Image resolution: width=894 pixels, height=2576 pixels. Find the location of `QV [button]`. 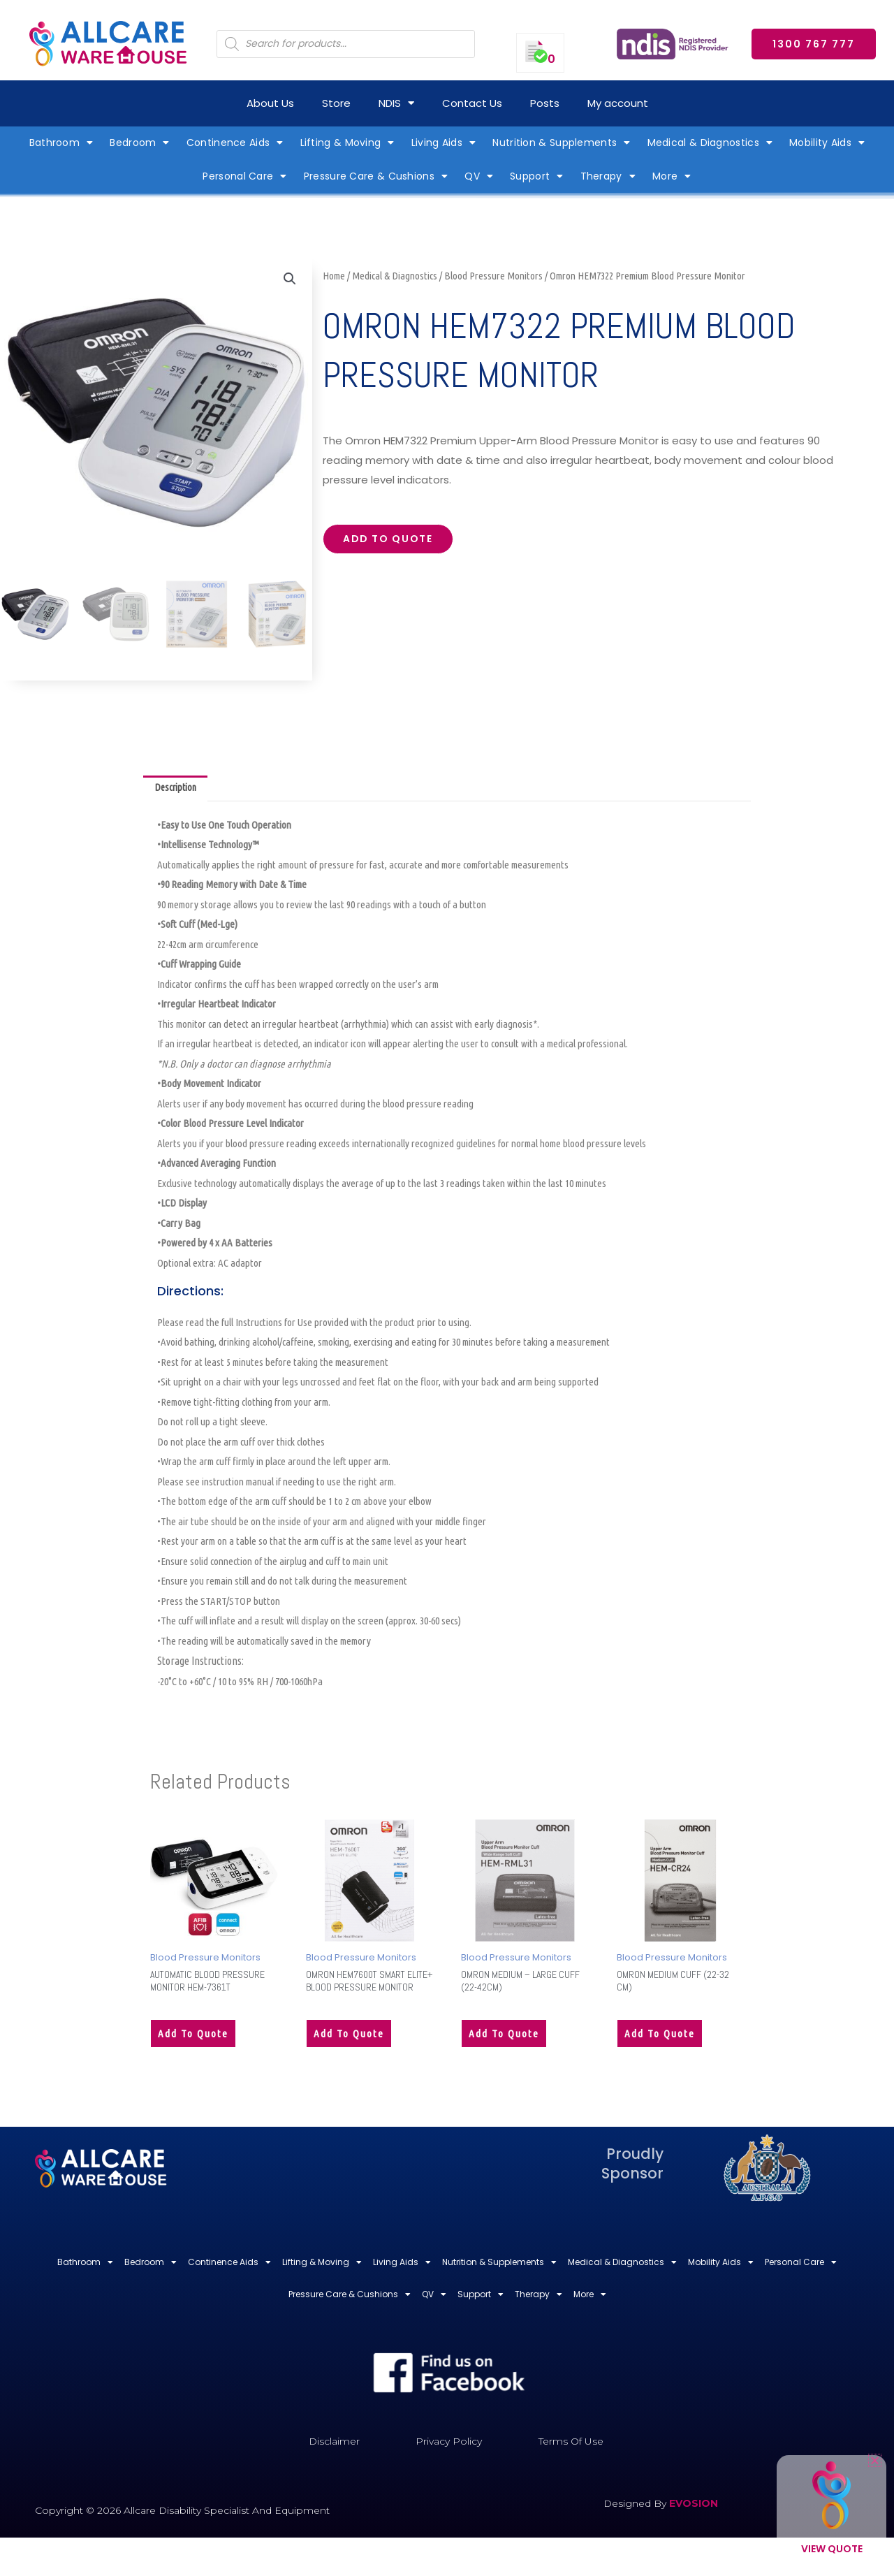

QV [button] is located at coordinates (478, 176).